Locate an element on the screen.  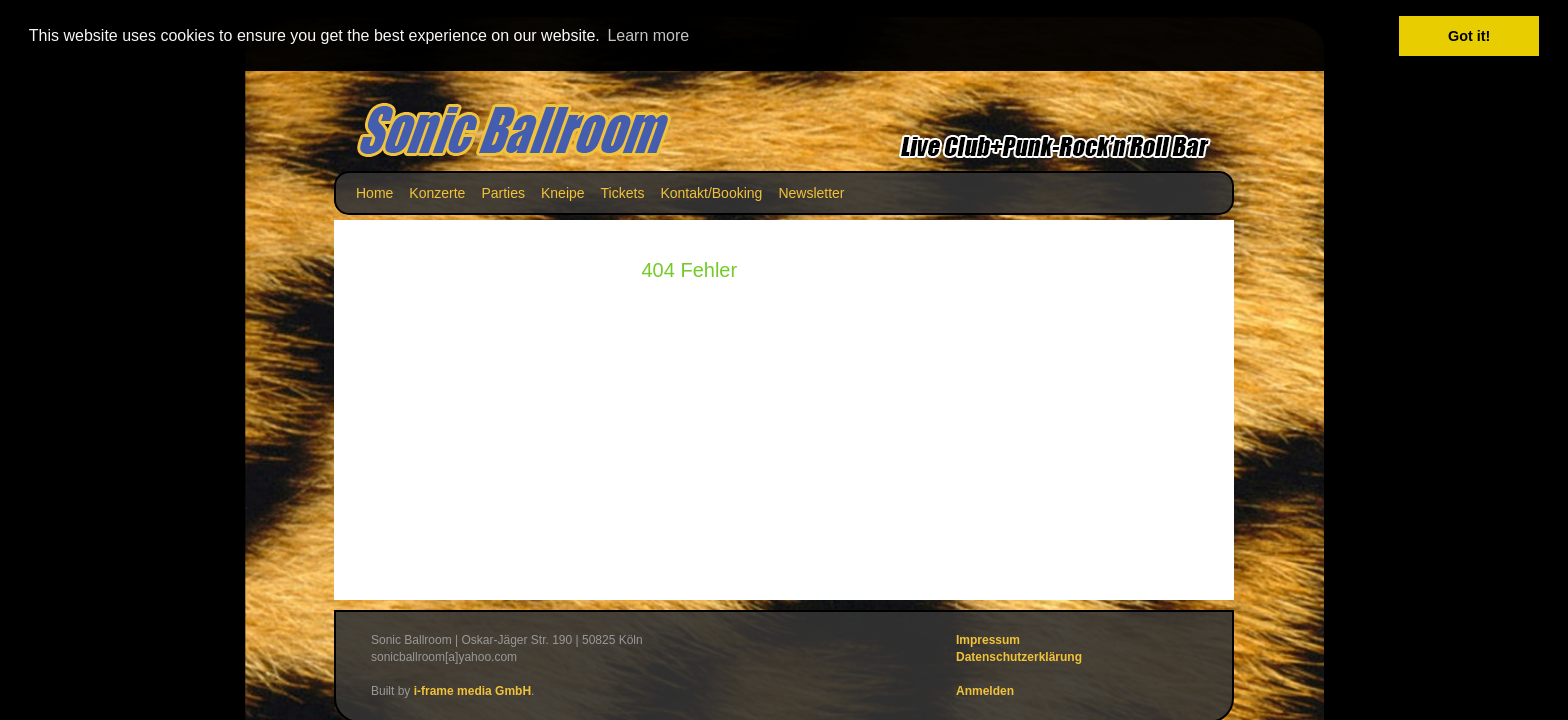
Newsletter is located at coordinates (811, 192).